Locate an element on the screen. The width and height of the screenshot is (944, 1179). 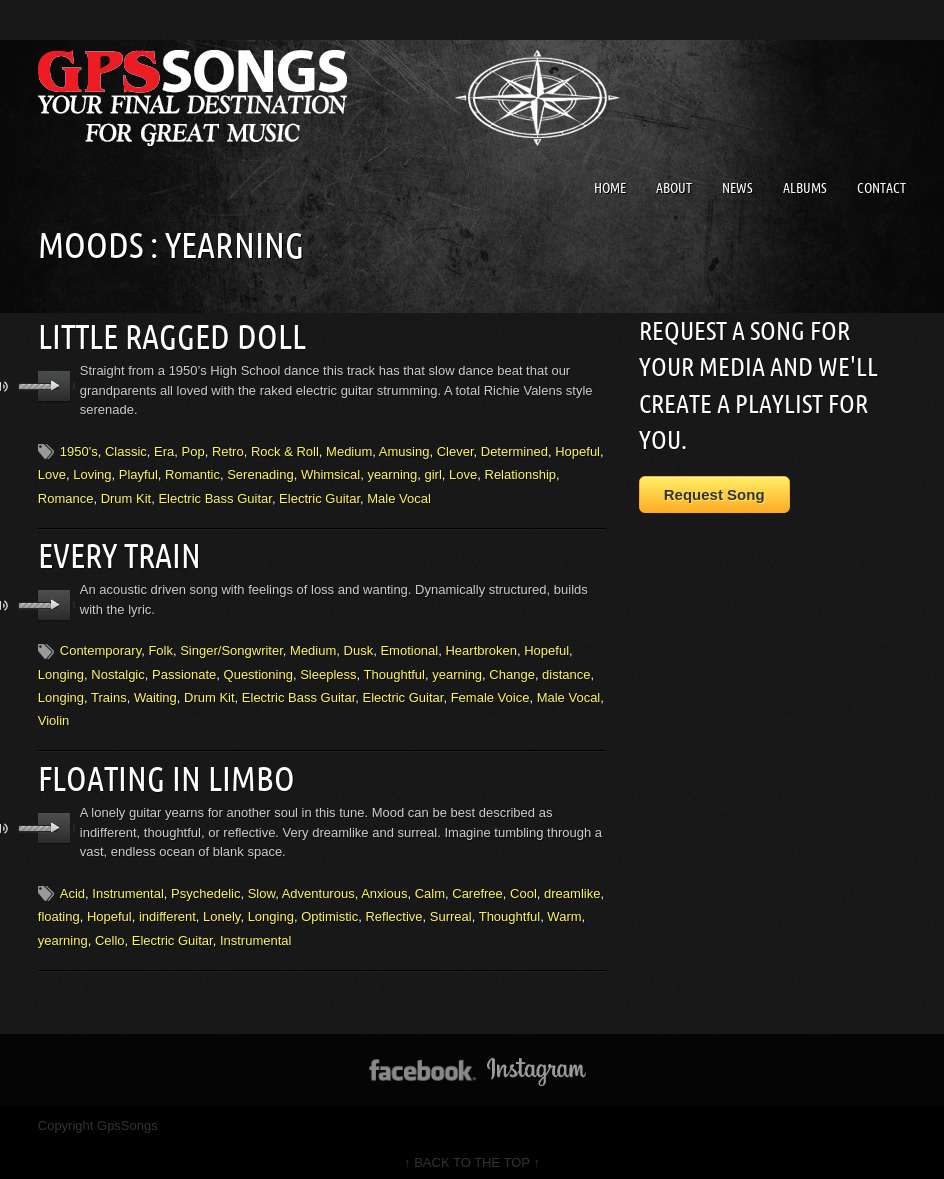
Retro is located at coordinates (228, 448).